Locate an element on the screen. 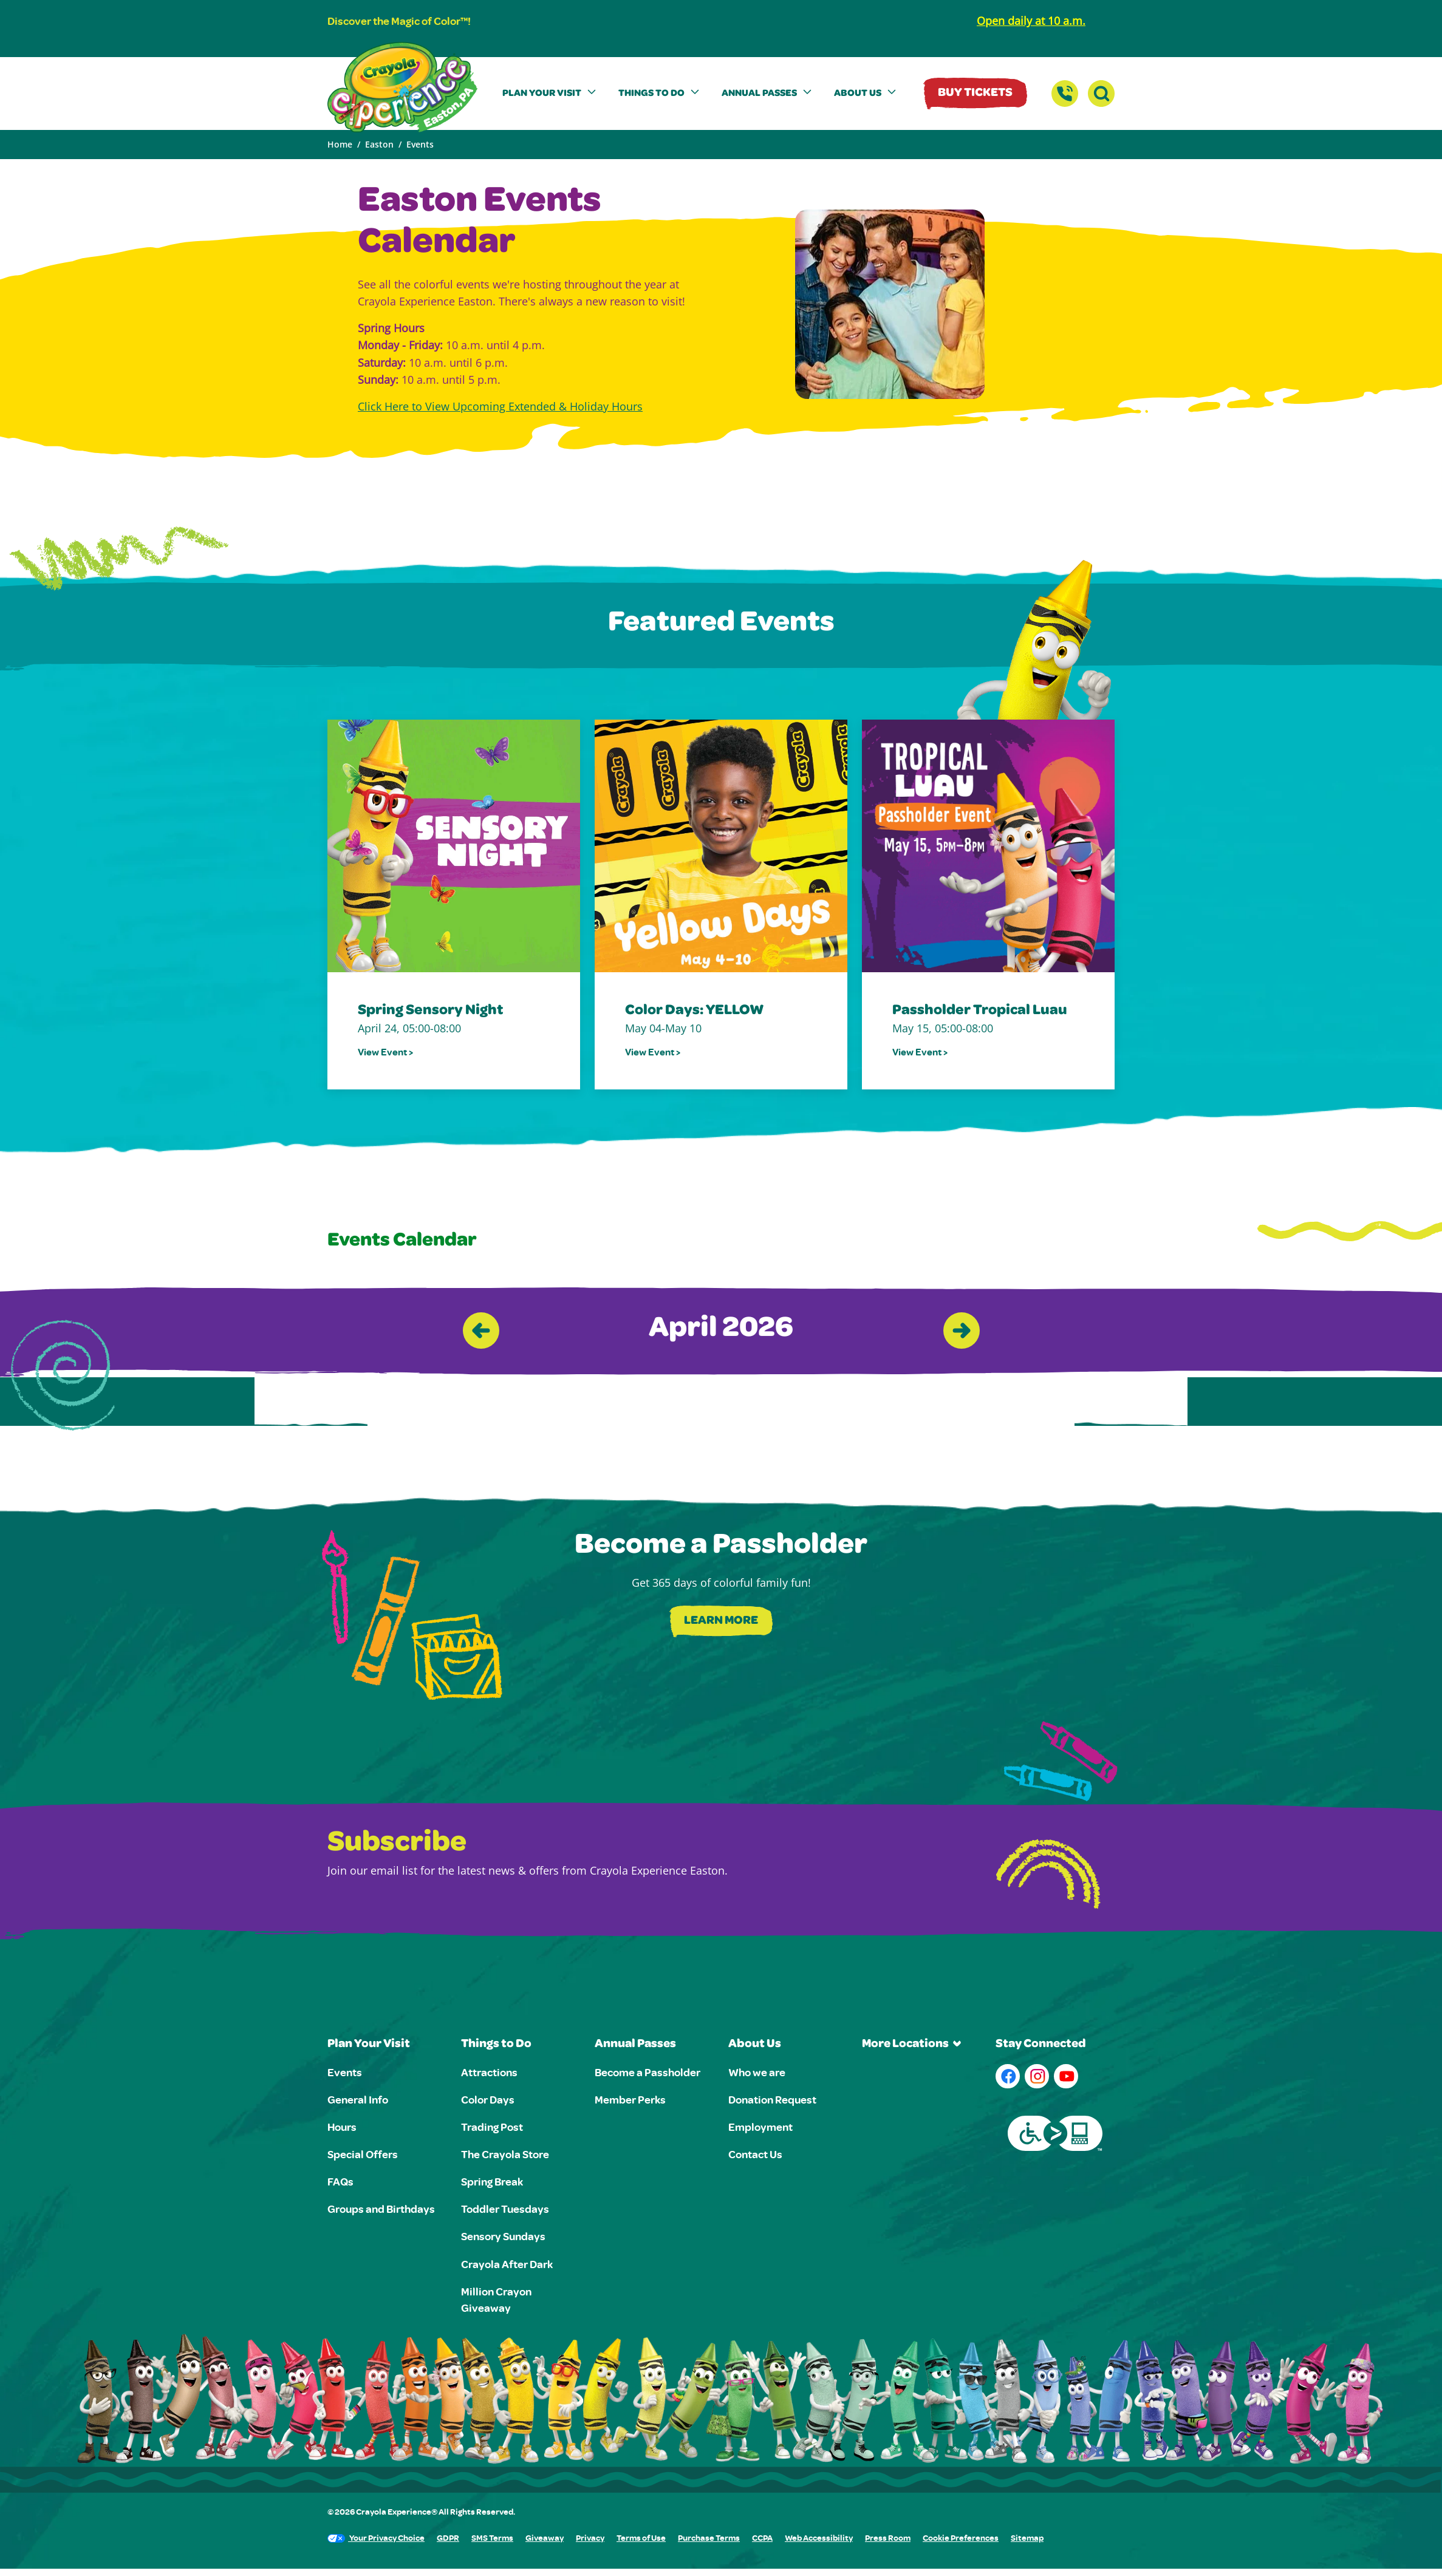 This screenshot has width=1442, height=2576. Home is located at coordinates (339, 144).